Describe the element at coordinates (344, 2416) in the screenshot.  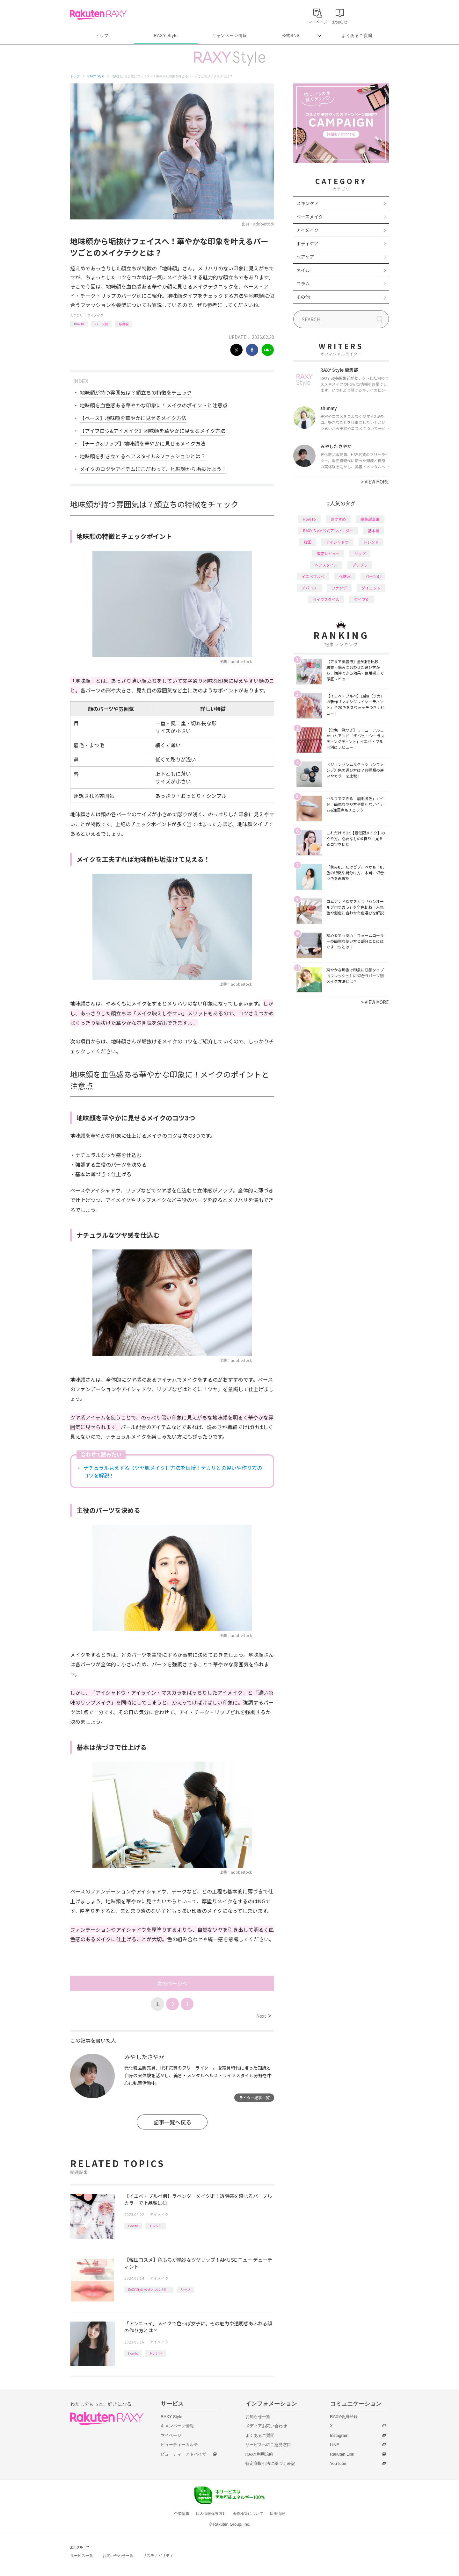
I see `RAXY会員登録` at that location.